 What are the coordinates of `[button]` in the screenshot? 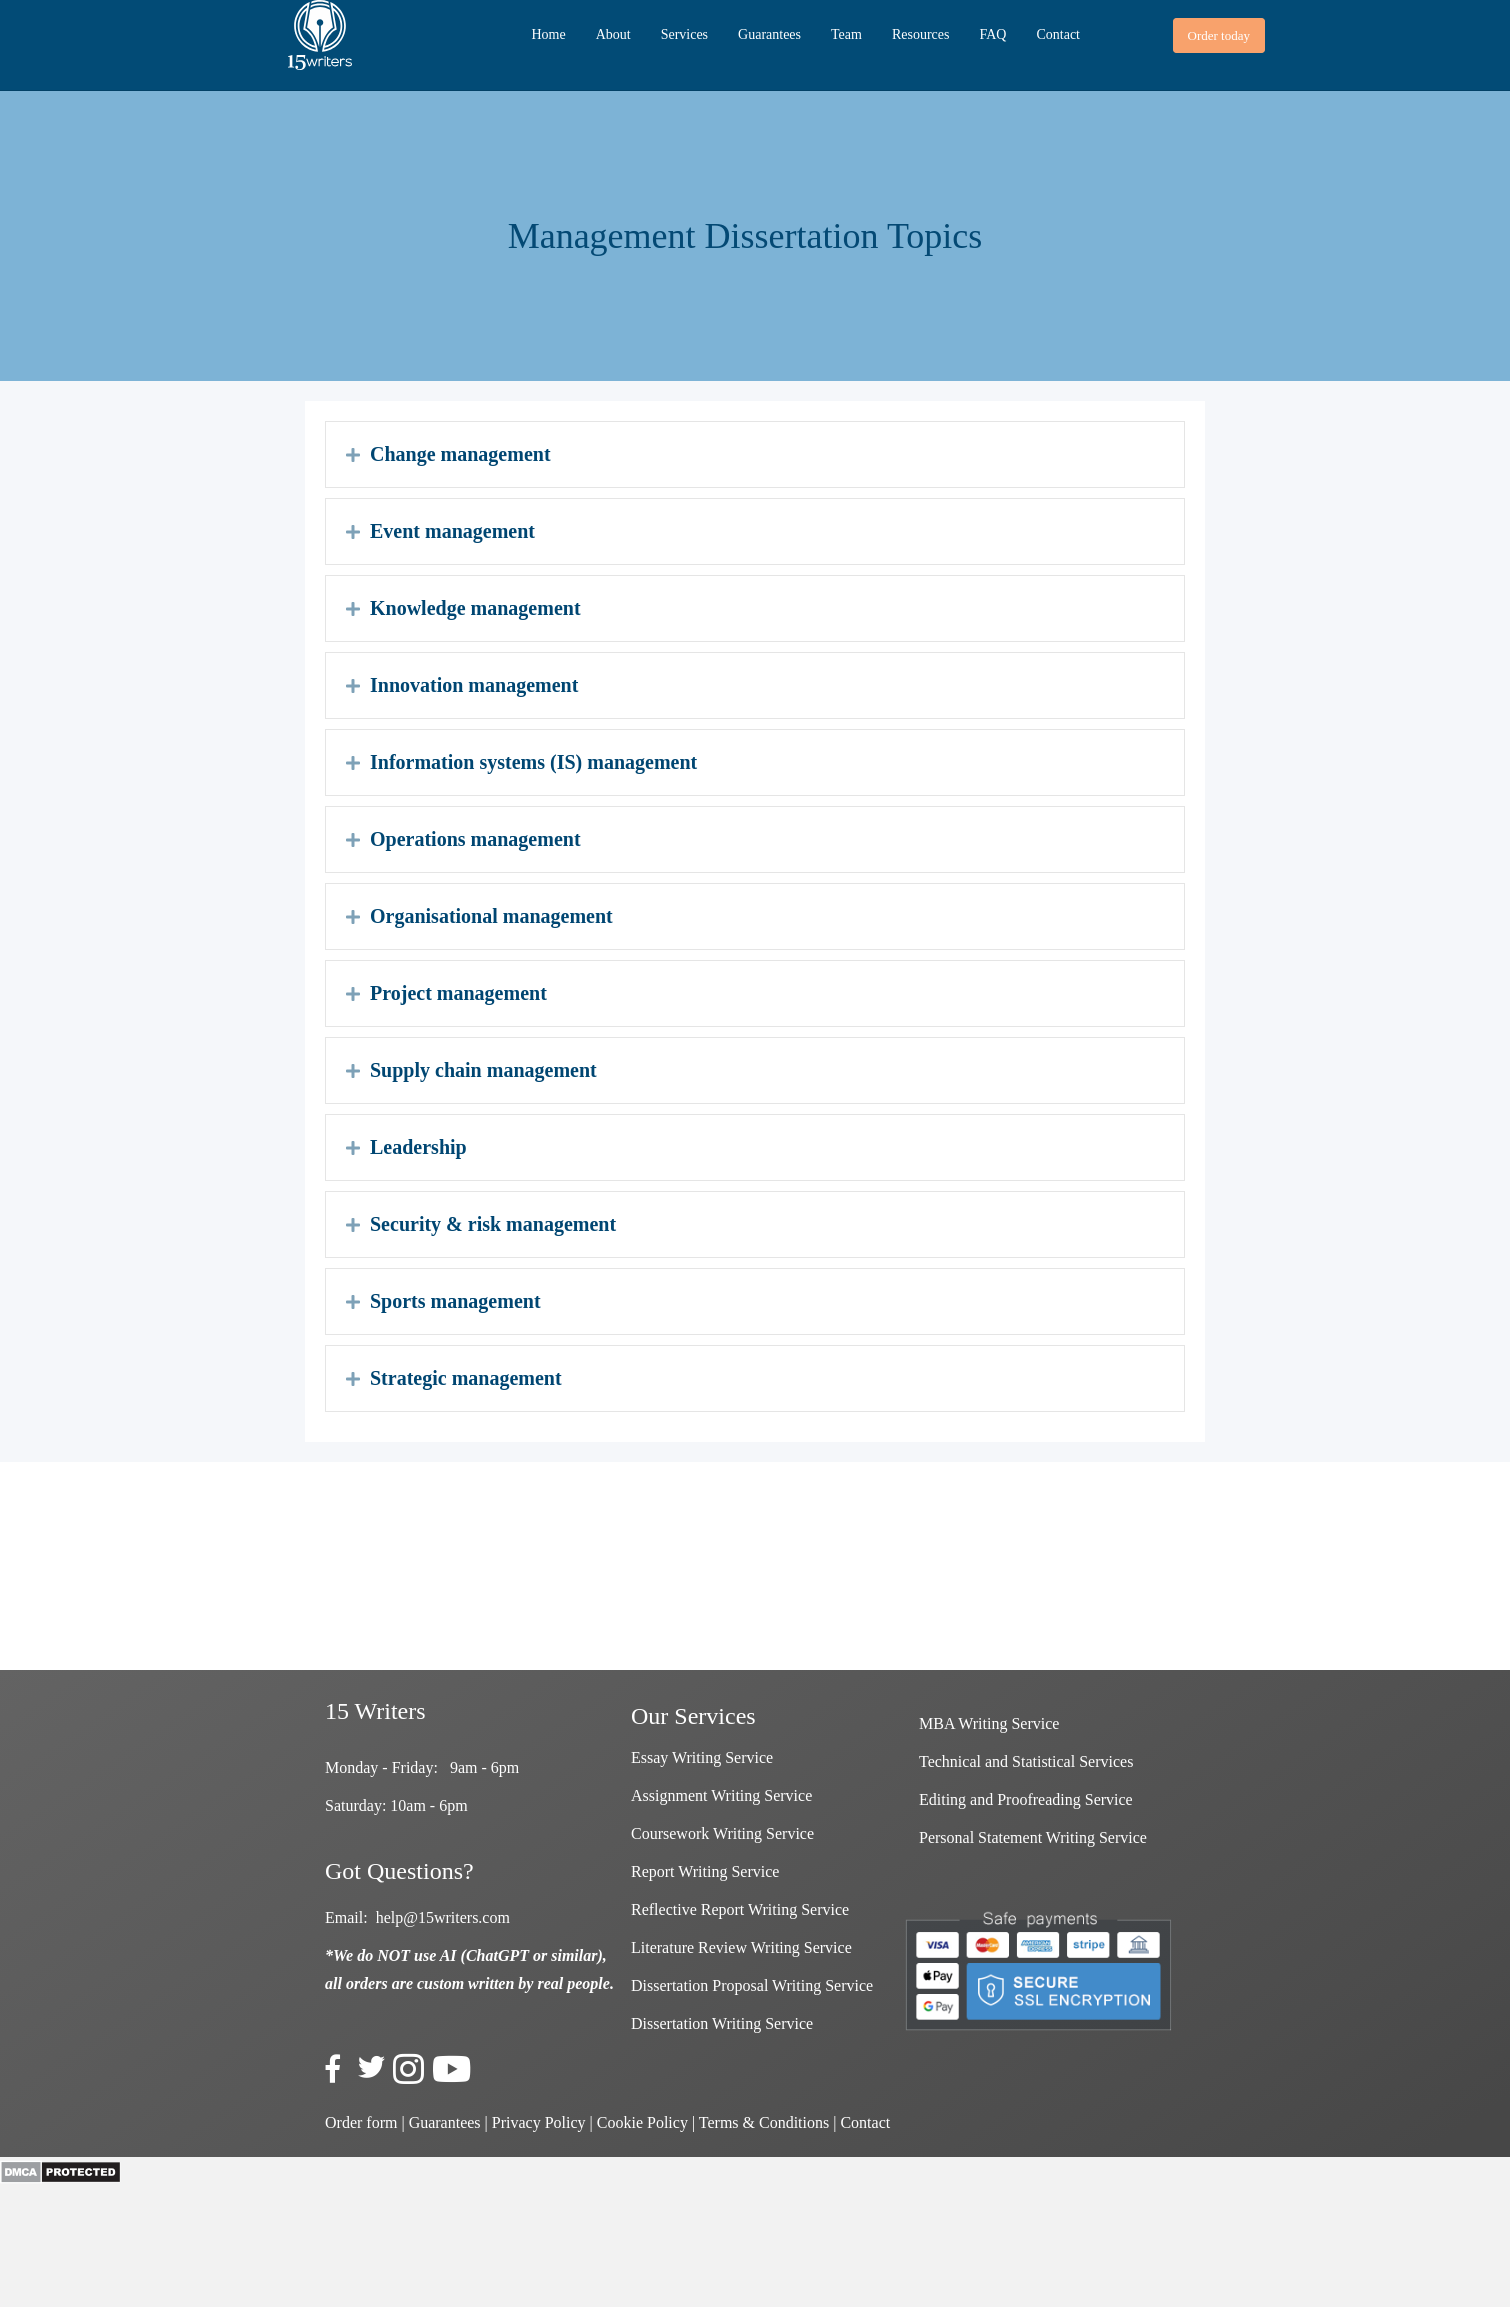 It's located at (1219, 35).